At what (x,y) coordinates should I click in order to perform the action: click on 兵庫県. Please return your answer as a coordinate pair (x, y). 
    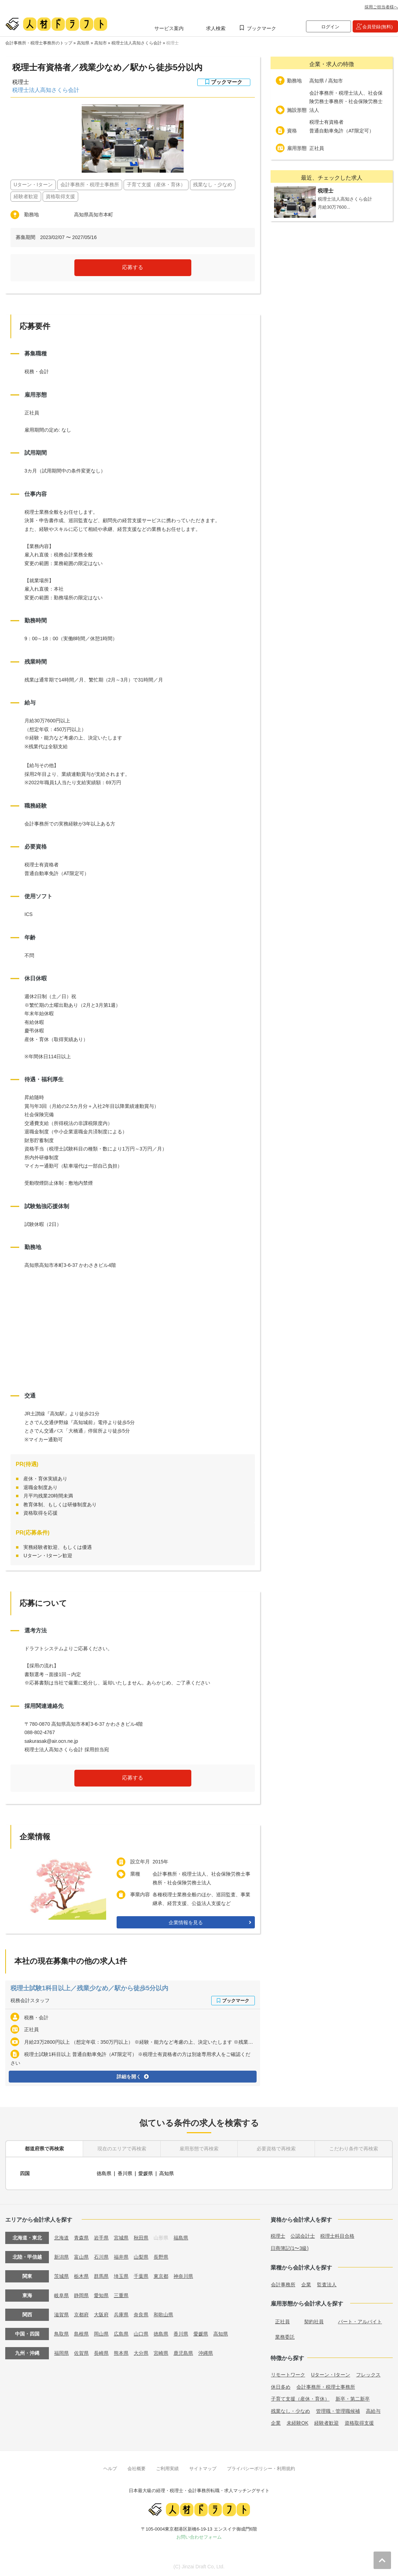
    Looking at the image, I should click on (121, 2314).